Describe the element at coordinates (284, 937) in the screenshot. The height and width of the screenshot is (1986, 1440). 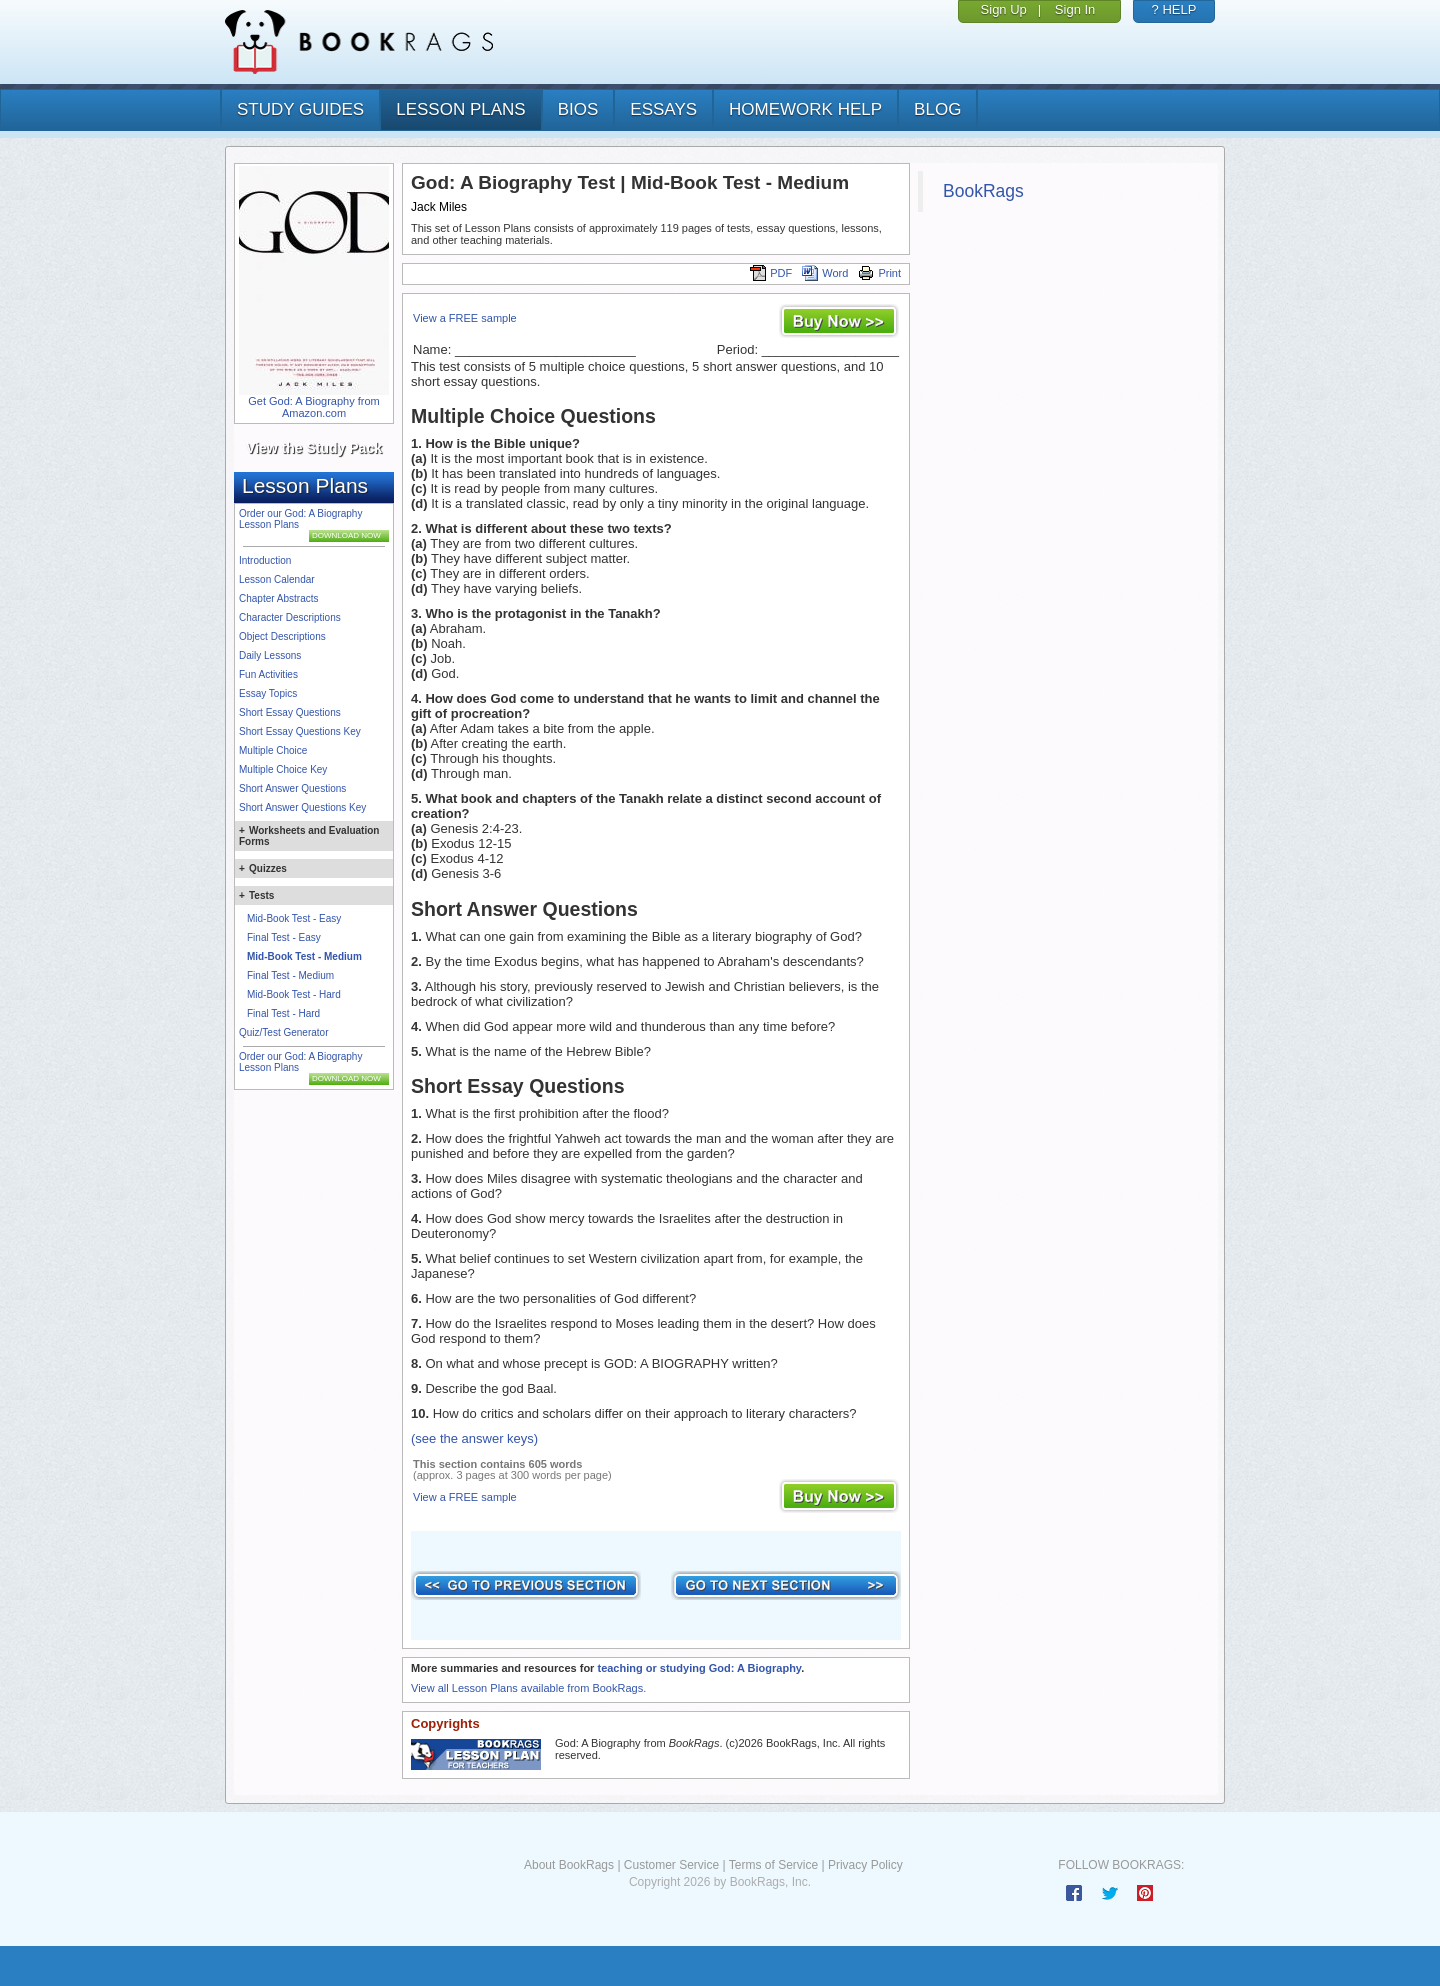
I see `Final Test - Easy` at that location.